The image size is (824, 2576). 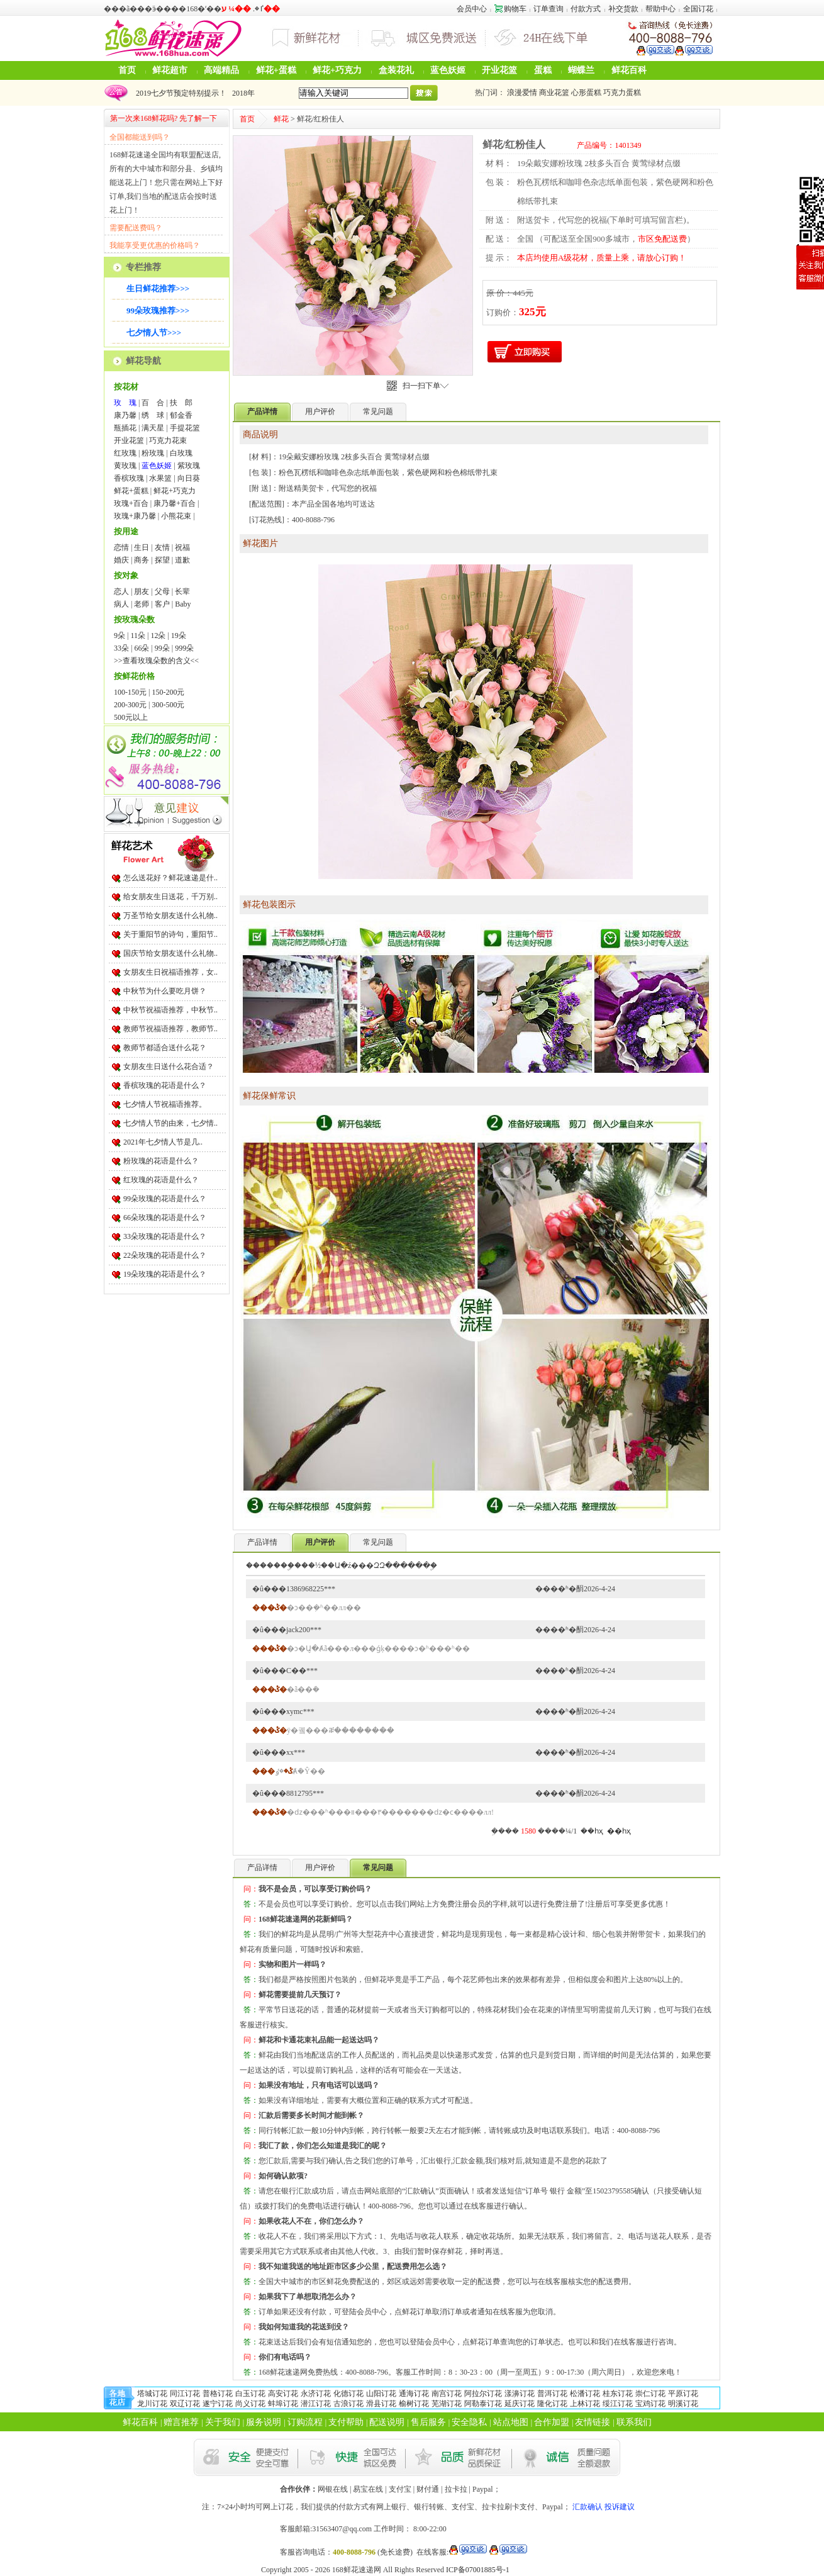 I want to click on 普格订花, so click(x=218, y=2393).